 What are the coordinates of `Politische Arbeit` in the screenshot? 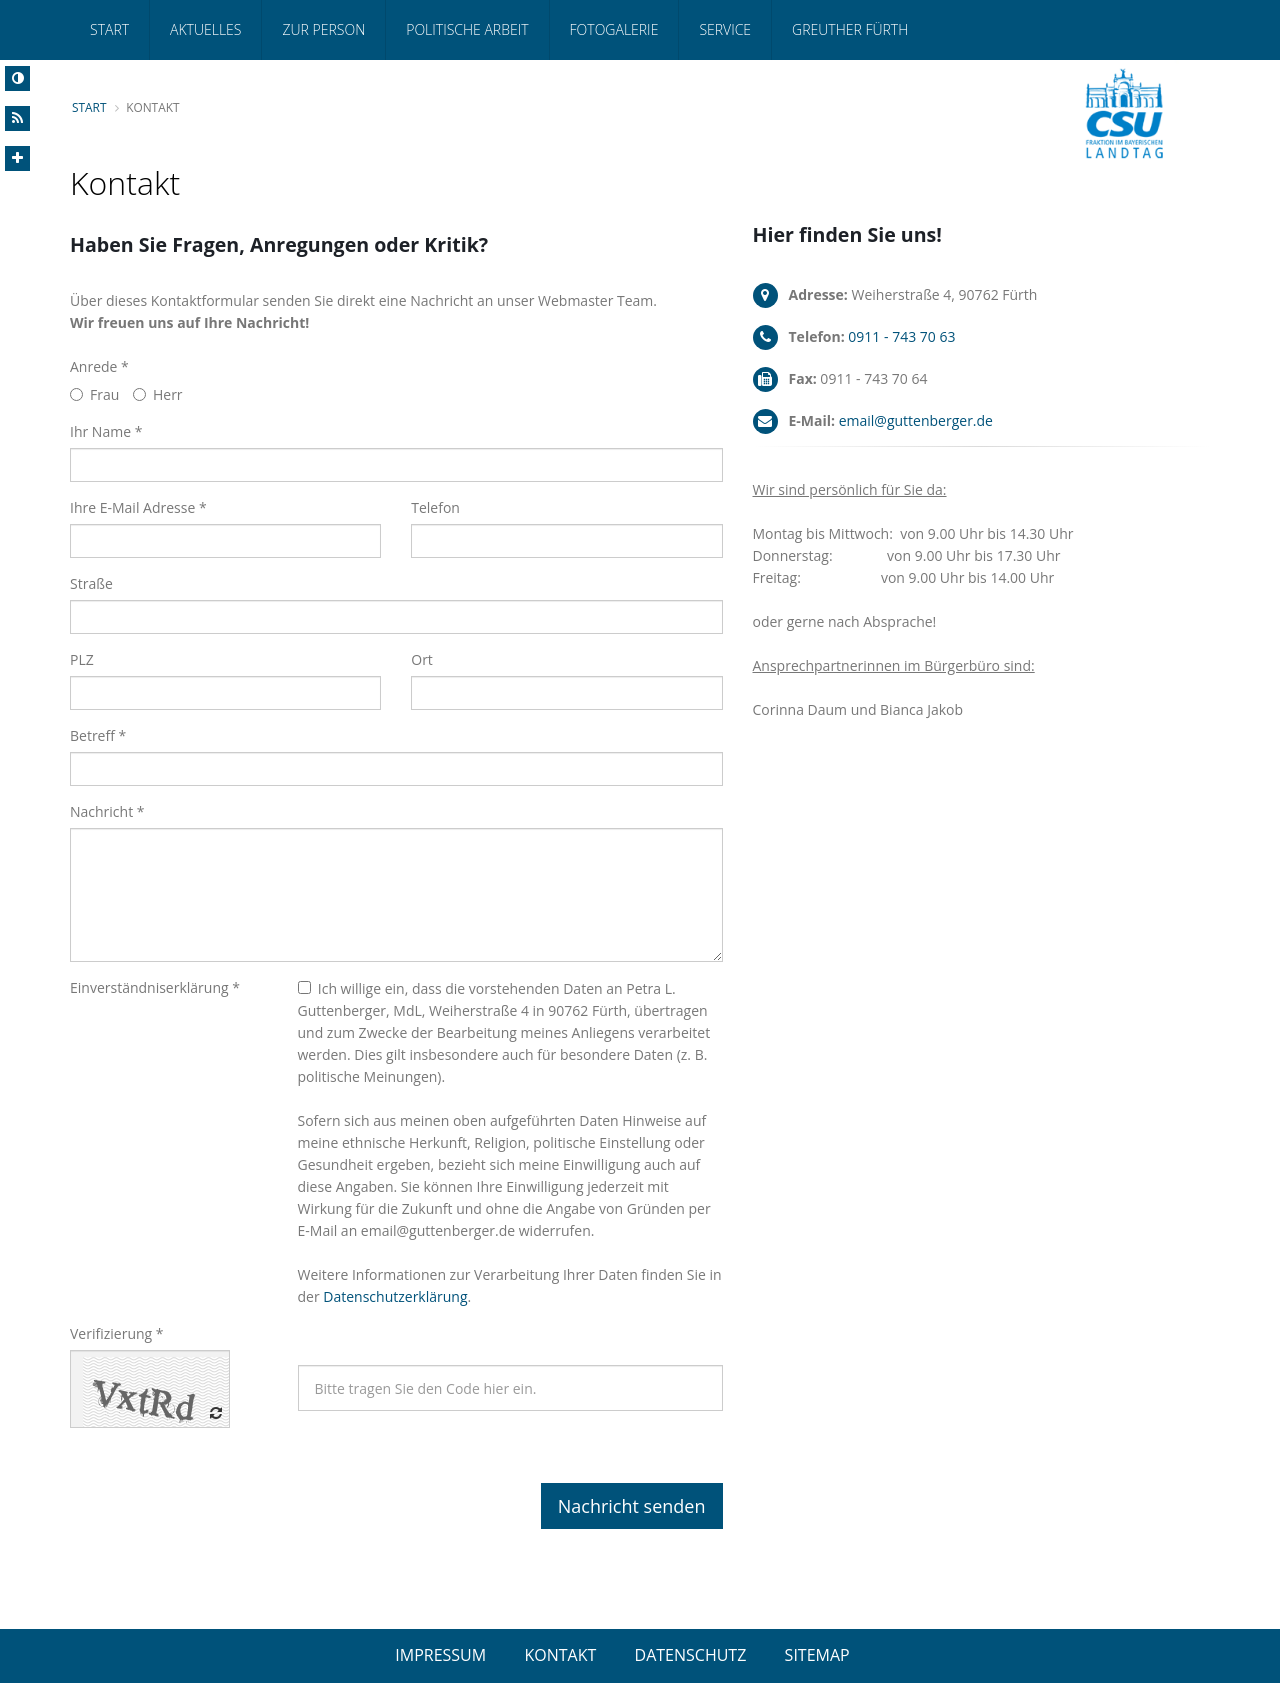 It's located at (467, 29).